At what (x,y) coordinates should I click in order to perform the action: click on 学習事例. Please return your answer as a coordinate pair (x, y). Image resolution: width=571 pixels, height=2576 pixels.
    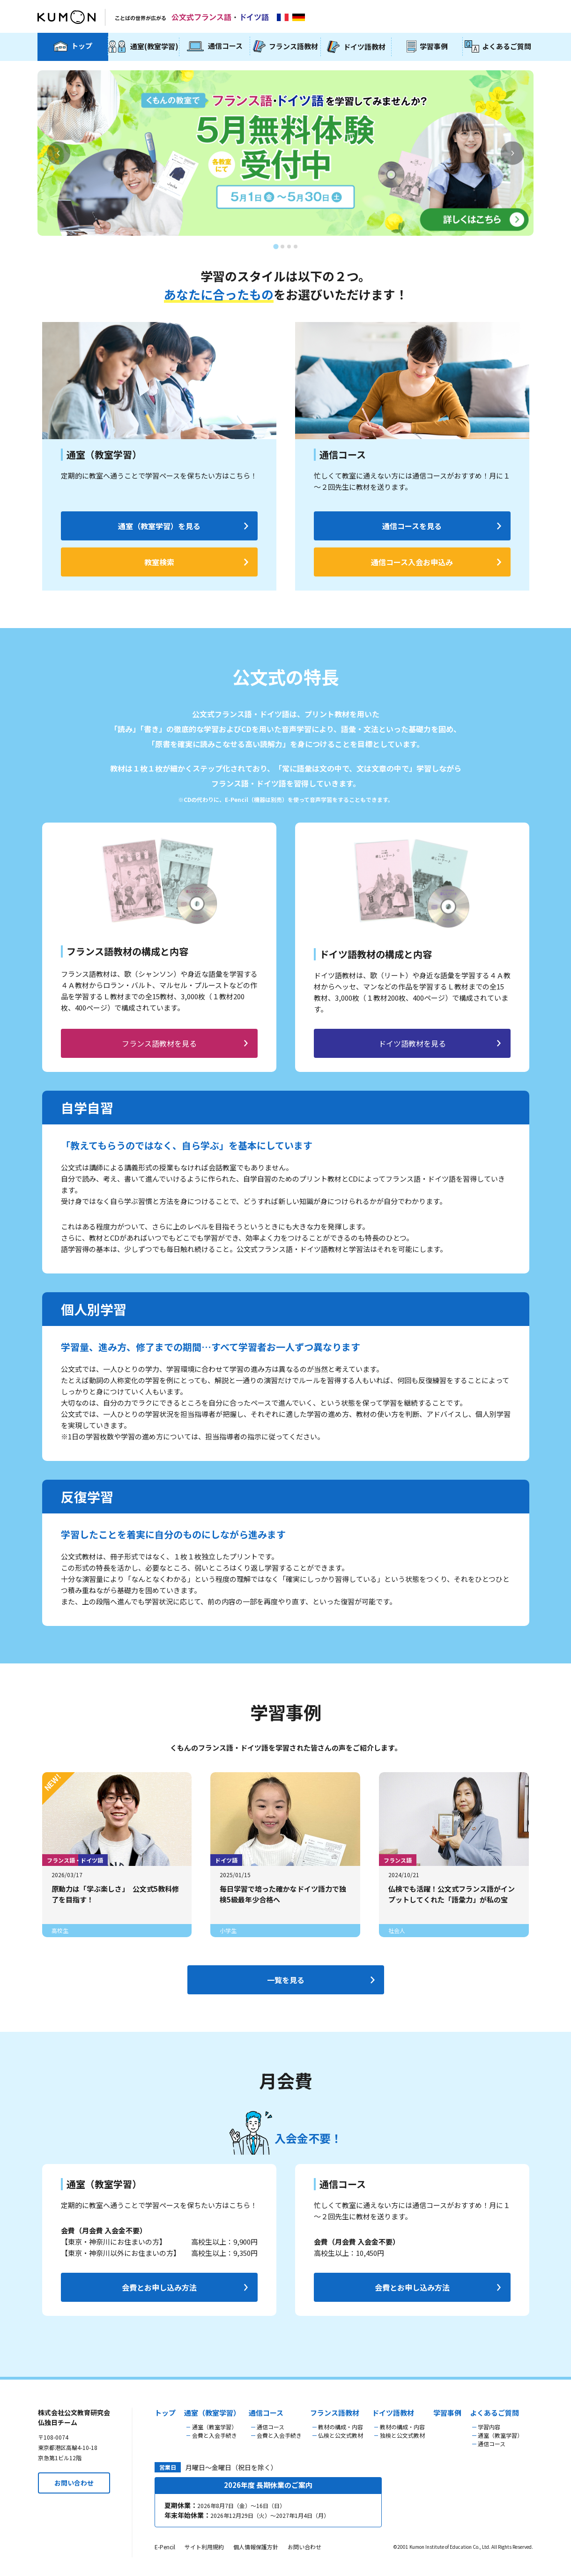
    Looking at the image, I should click on (447, 2413).